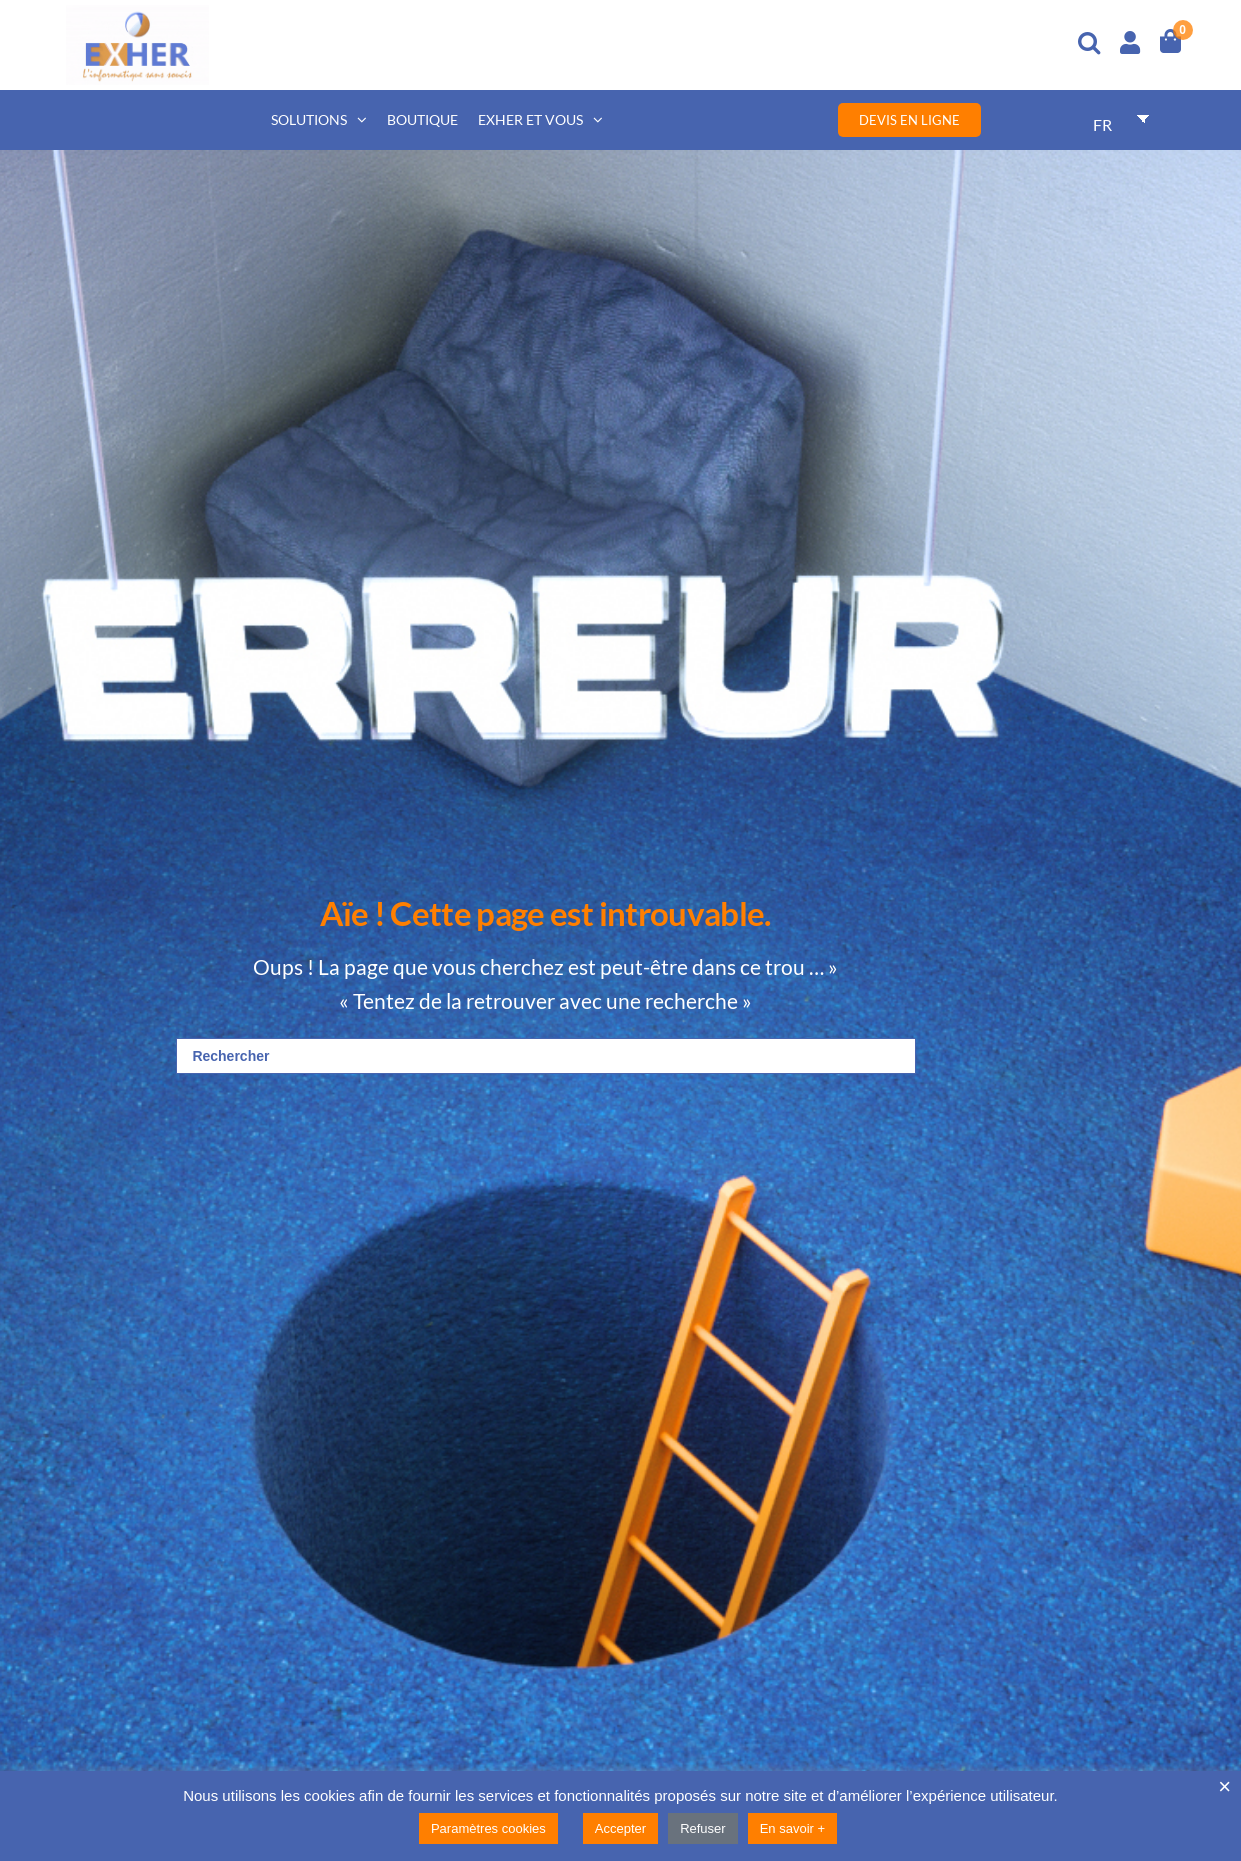  I want to click on Paramètres cookies [button], so click(488, 1828).